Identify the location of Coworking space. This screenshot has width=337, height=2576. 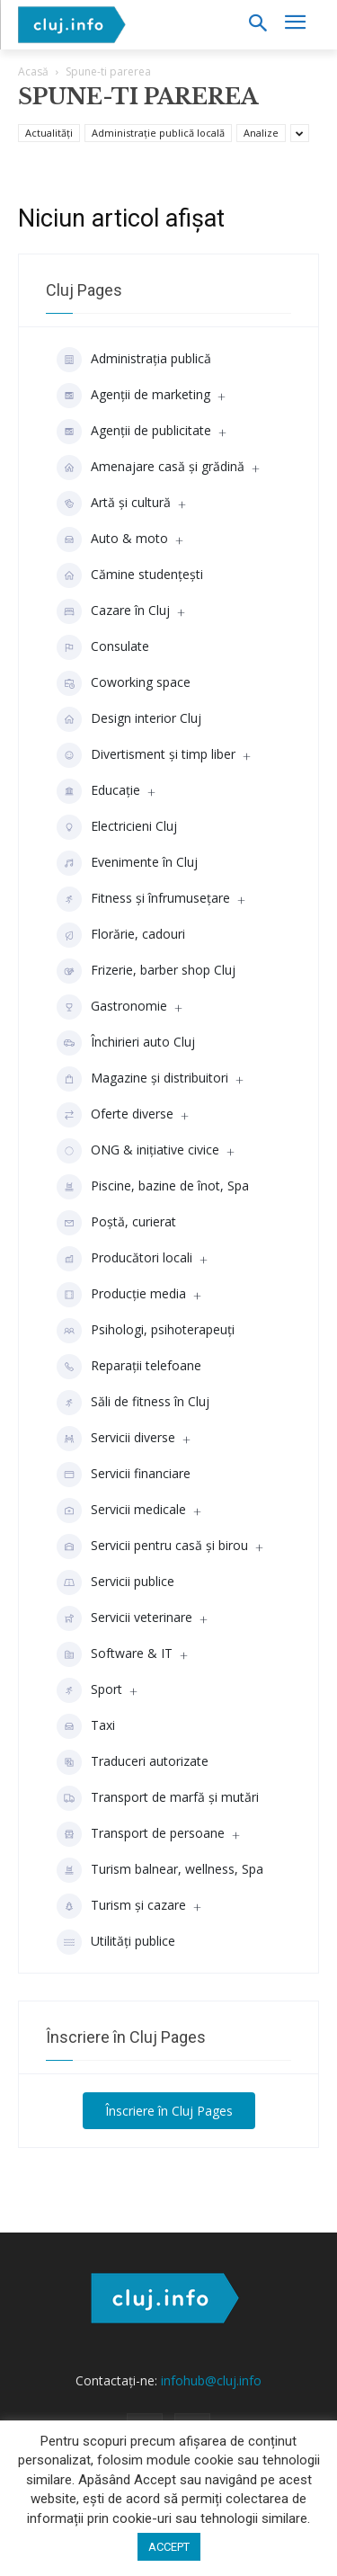
(124, 683).